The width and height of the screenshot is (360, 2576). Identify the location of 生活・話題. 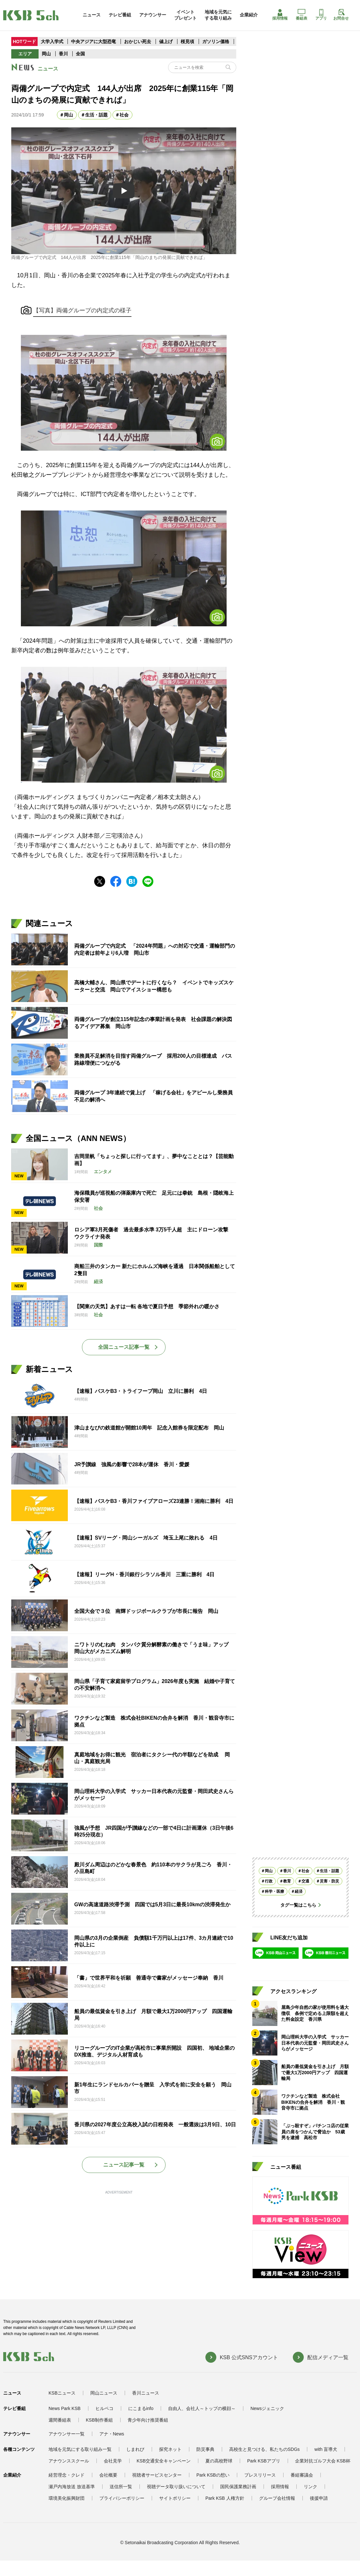
(96, 114).